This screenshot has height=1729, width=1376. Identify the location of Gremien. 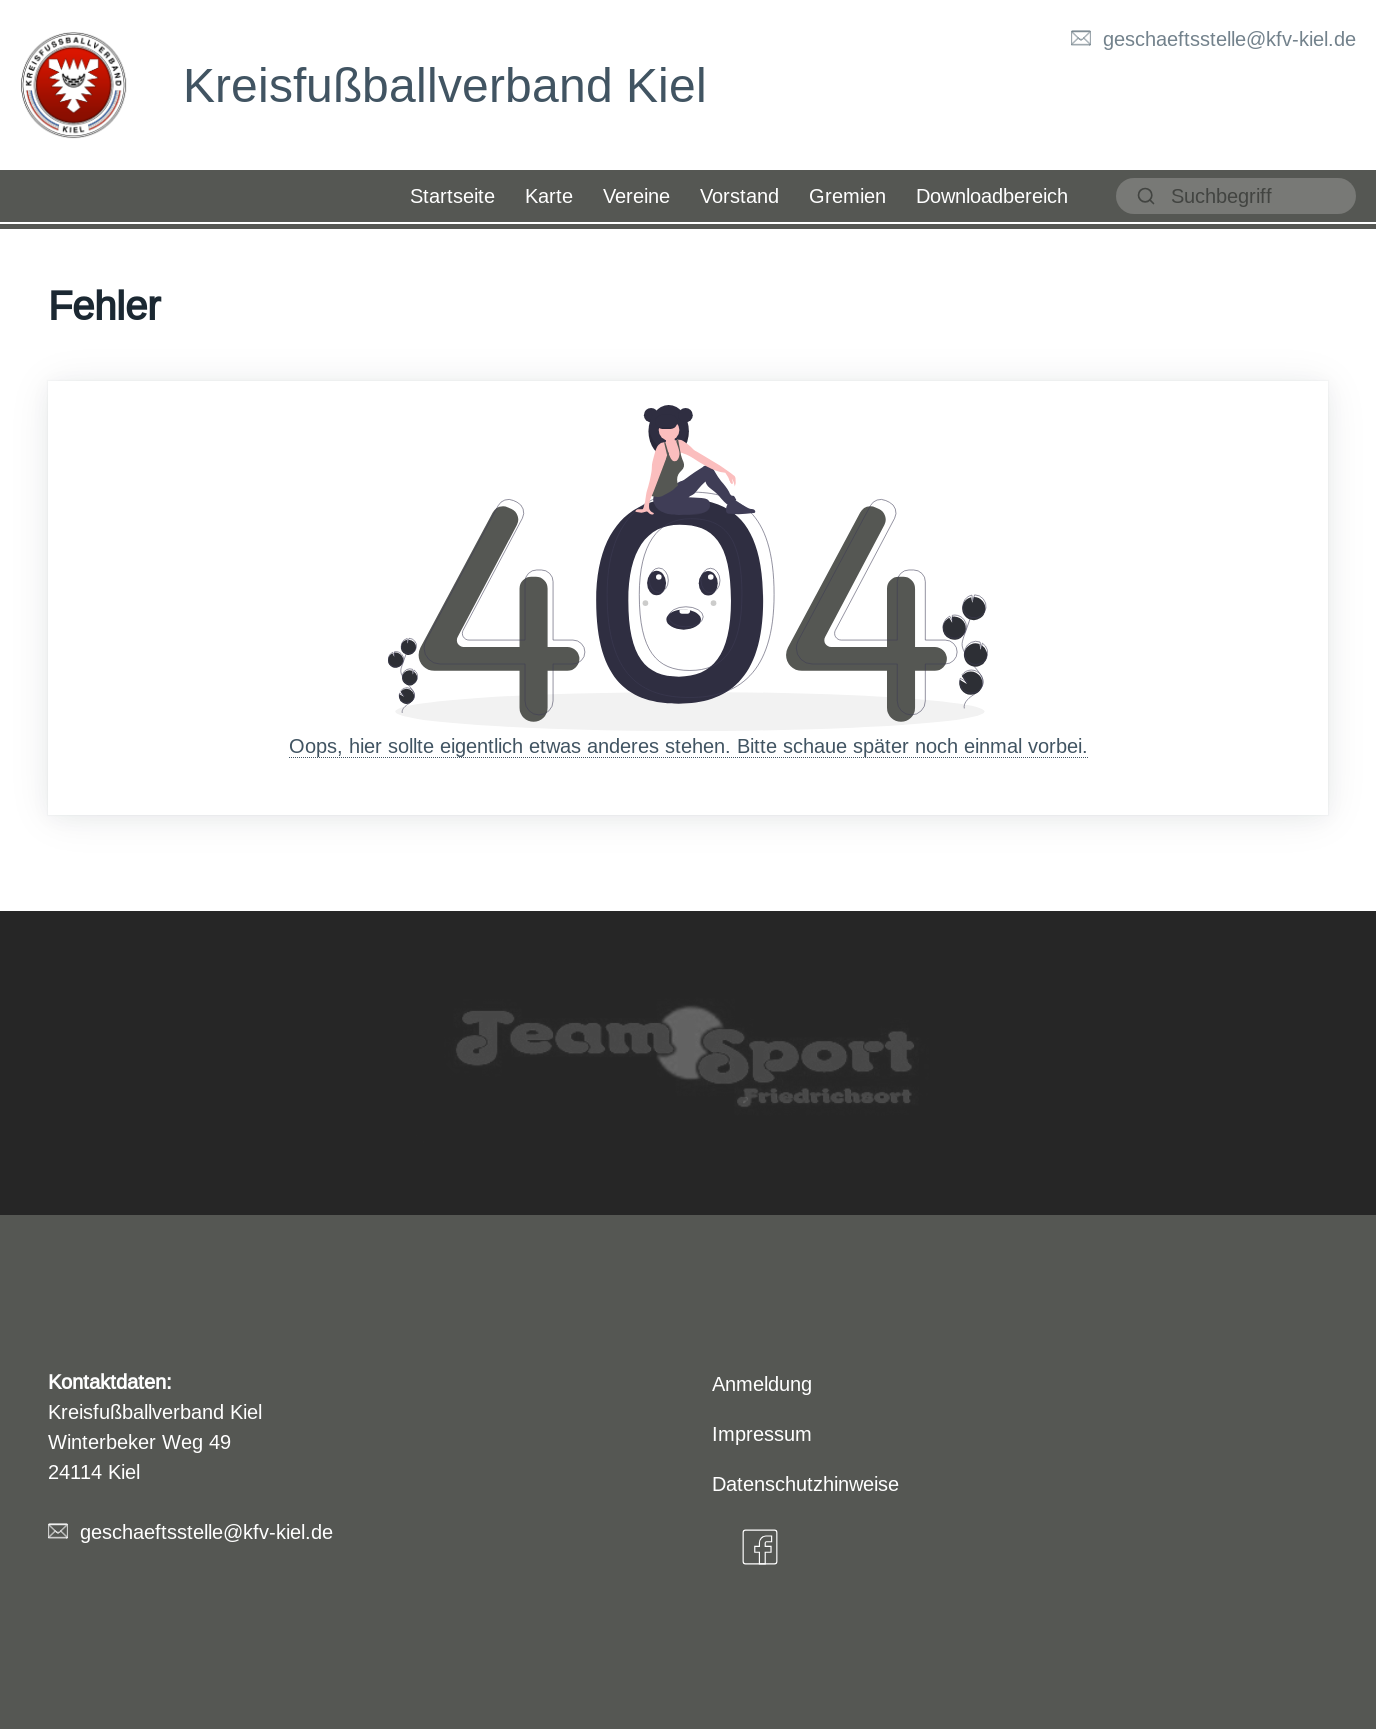
(847, 195).